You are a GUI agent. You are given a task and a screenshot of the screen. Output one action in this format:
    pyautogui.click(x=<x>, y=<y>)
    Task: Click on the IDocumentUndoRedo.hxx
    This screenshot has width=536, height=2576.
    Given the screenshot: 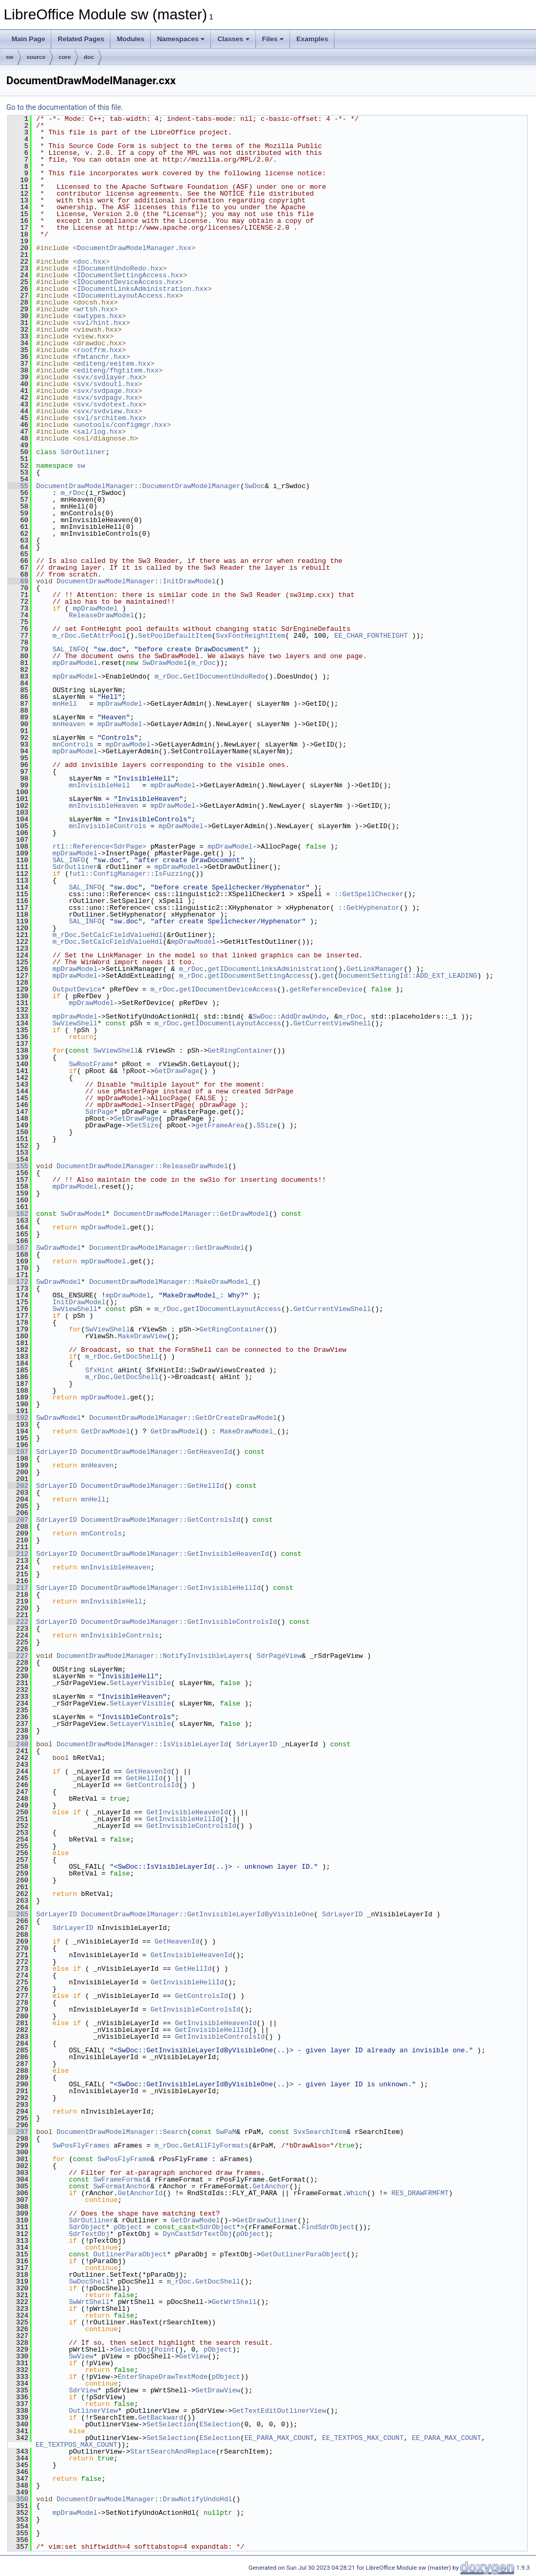 What is the action you would take?
    pyautogui.click(x=120, y=268)
    